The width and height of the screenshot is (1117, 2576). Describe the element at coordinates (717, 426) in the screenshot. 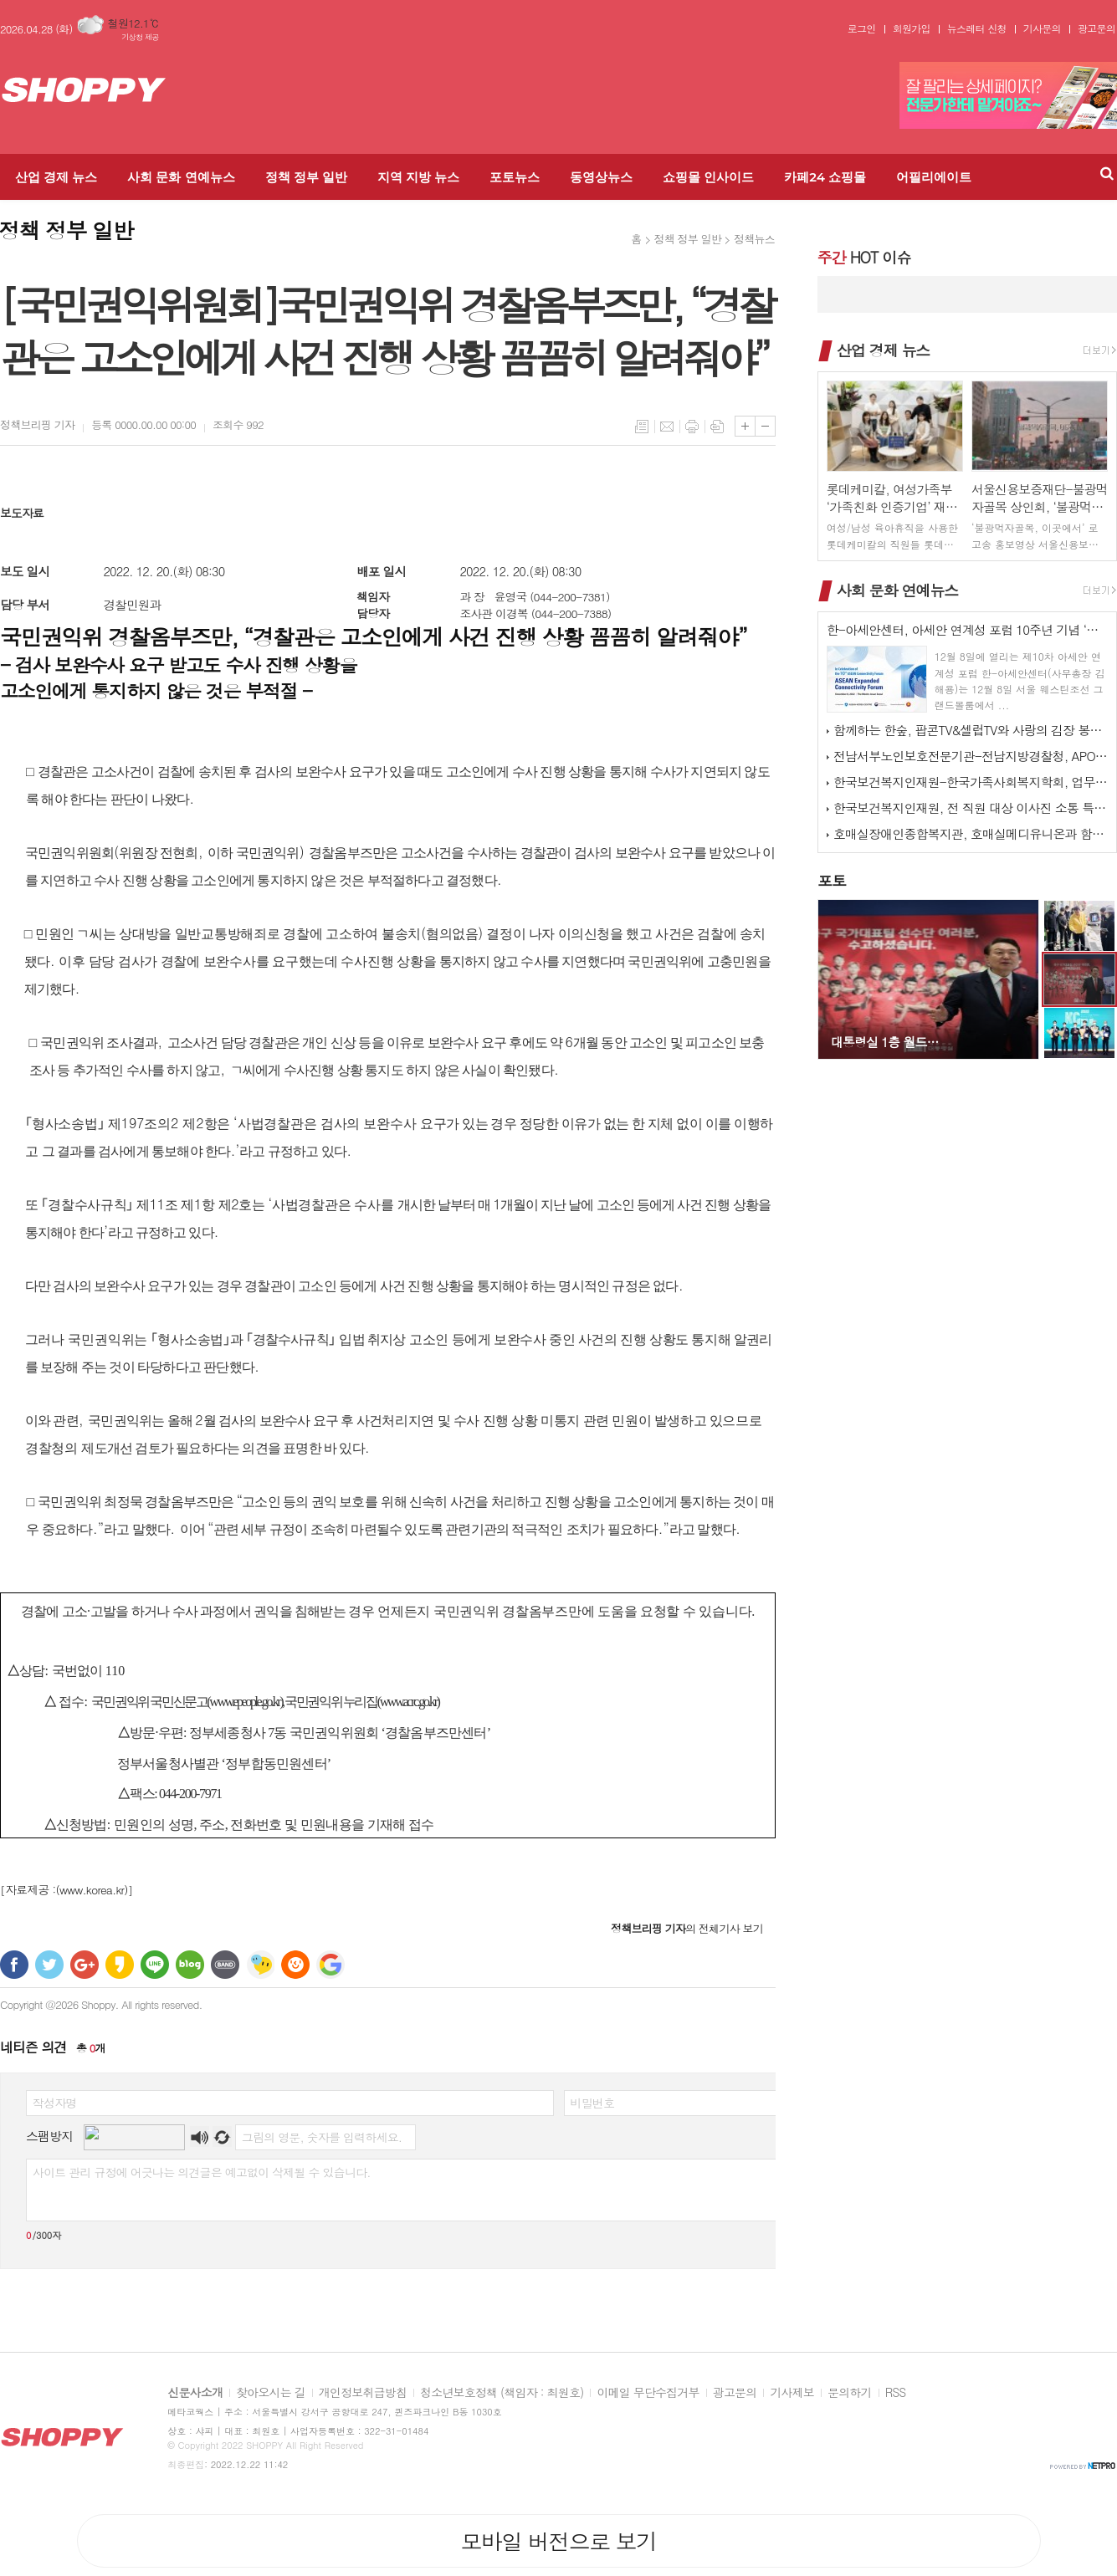

I see `스크랩` at that location.